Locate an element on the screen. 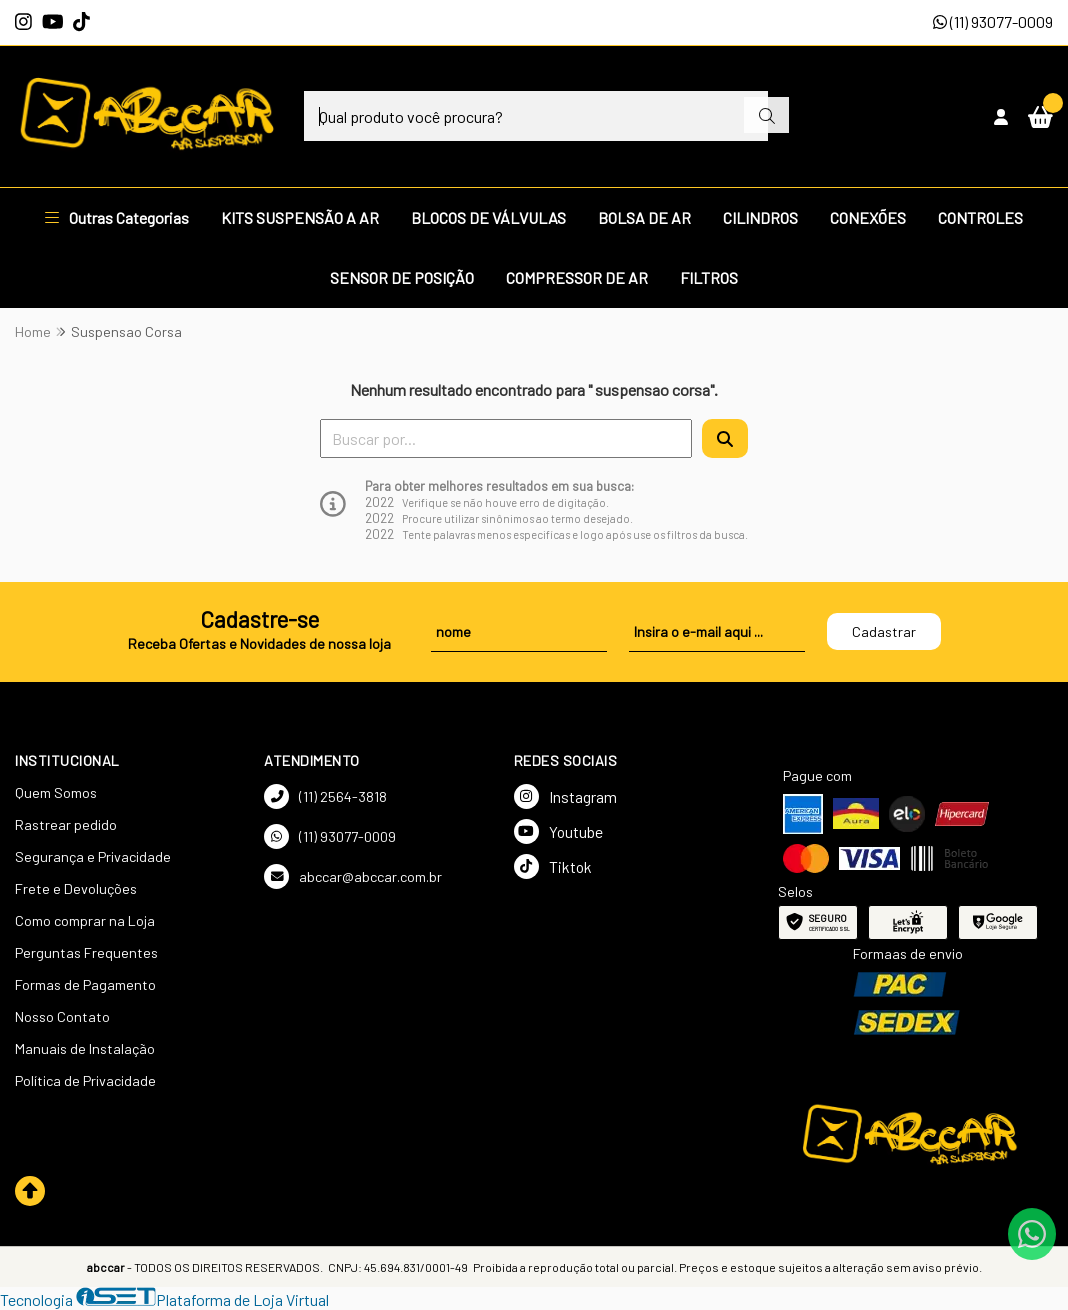 The height and width of the screenshot is (1310, 1068). Nosso Contato is located at coordinates (62, 1016).